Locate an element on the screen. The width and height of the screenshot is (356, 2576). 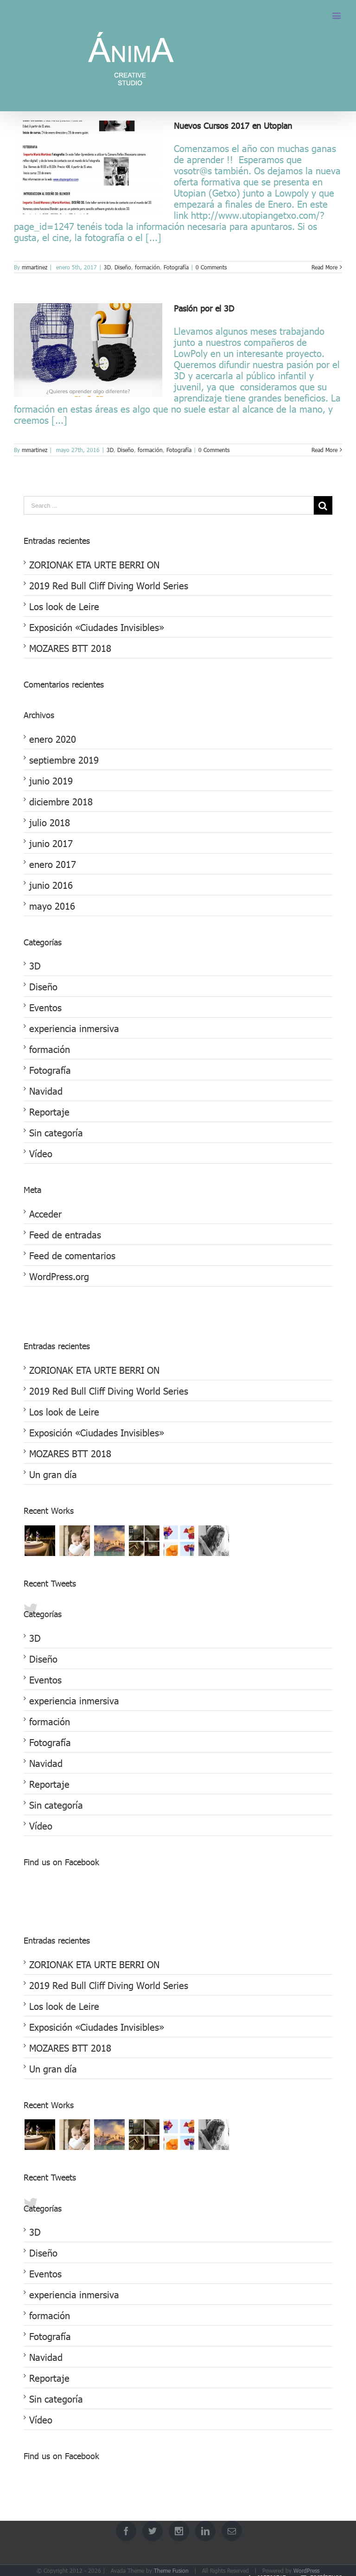
Navidad is located at coordinates (46, 1090).